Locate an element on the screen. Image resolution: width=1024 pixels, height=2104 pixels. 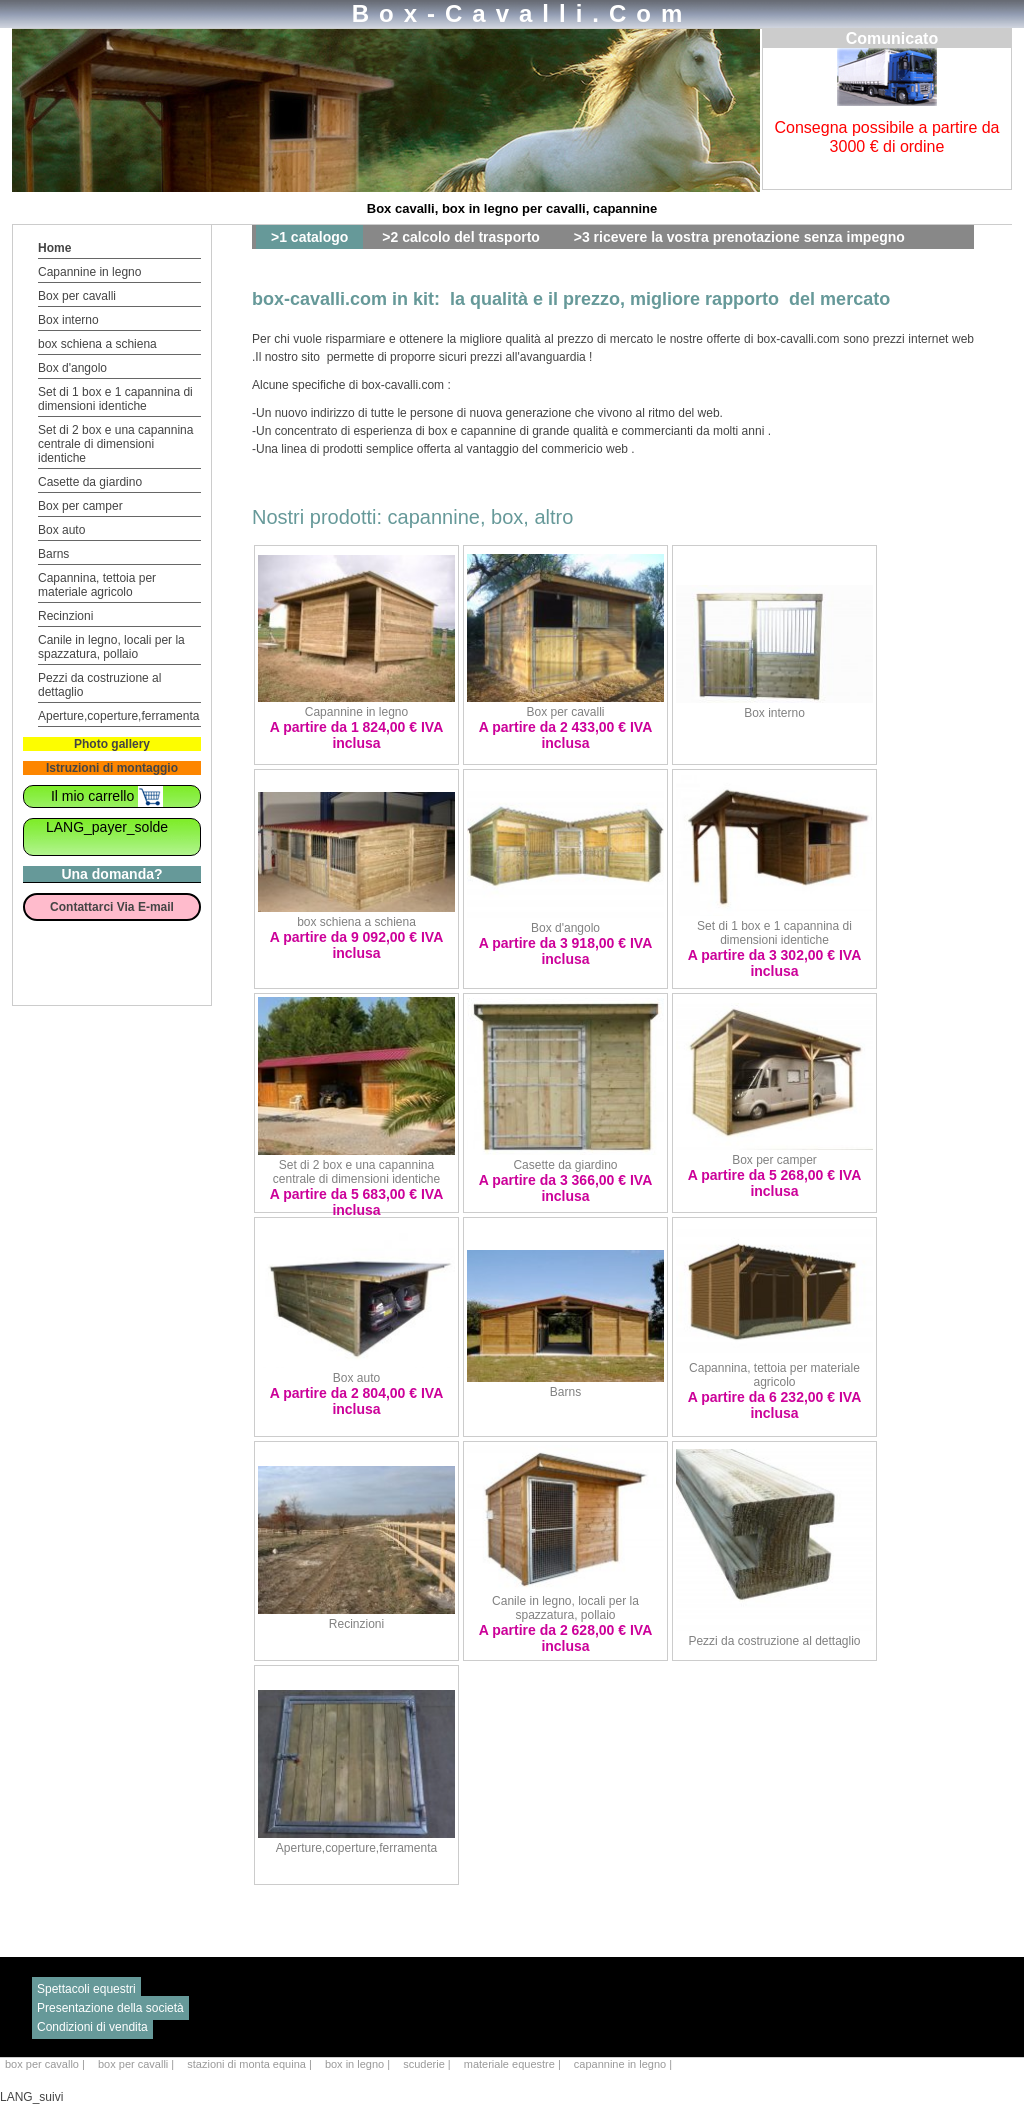
Pezzi da costruzione al dettaglio is located at coordinates (774, 1641).